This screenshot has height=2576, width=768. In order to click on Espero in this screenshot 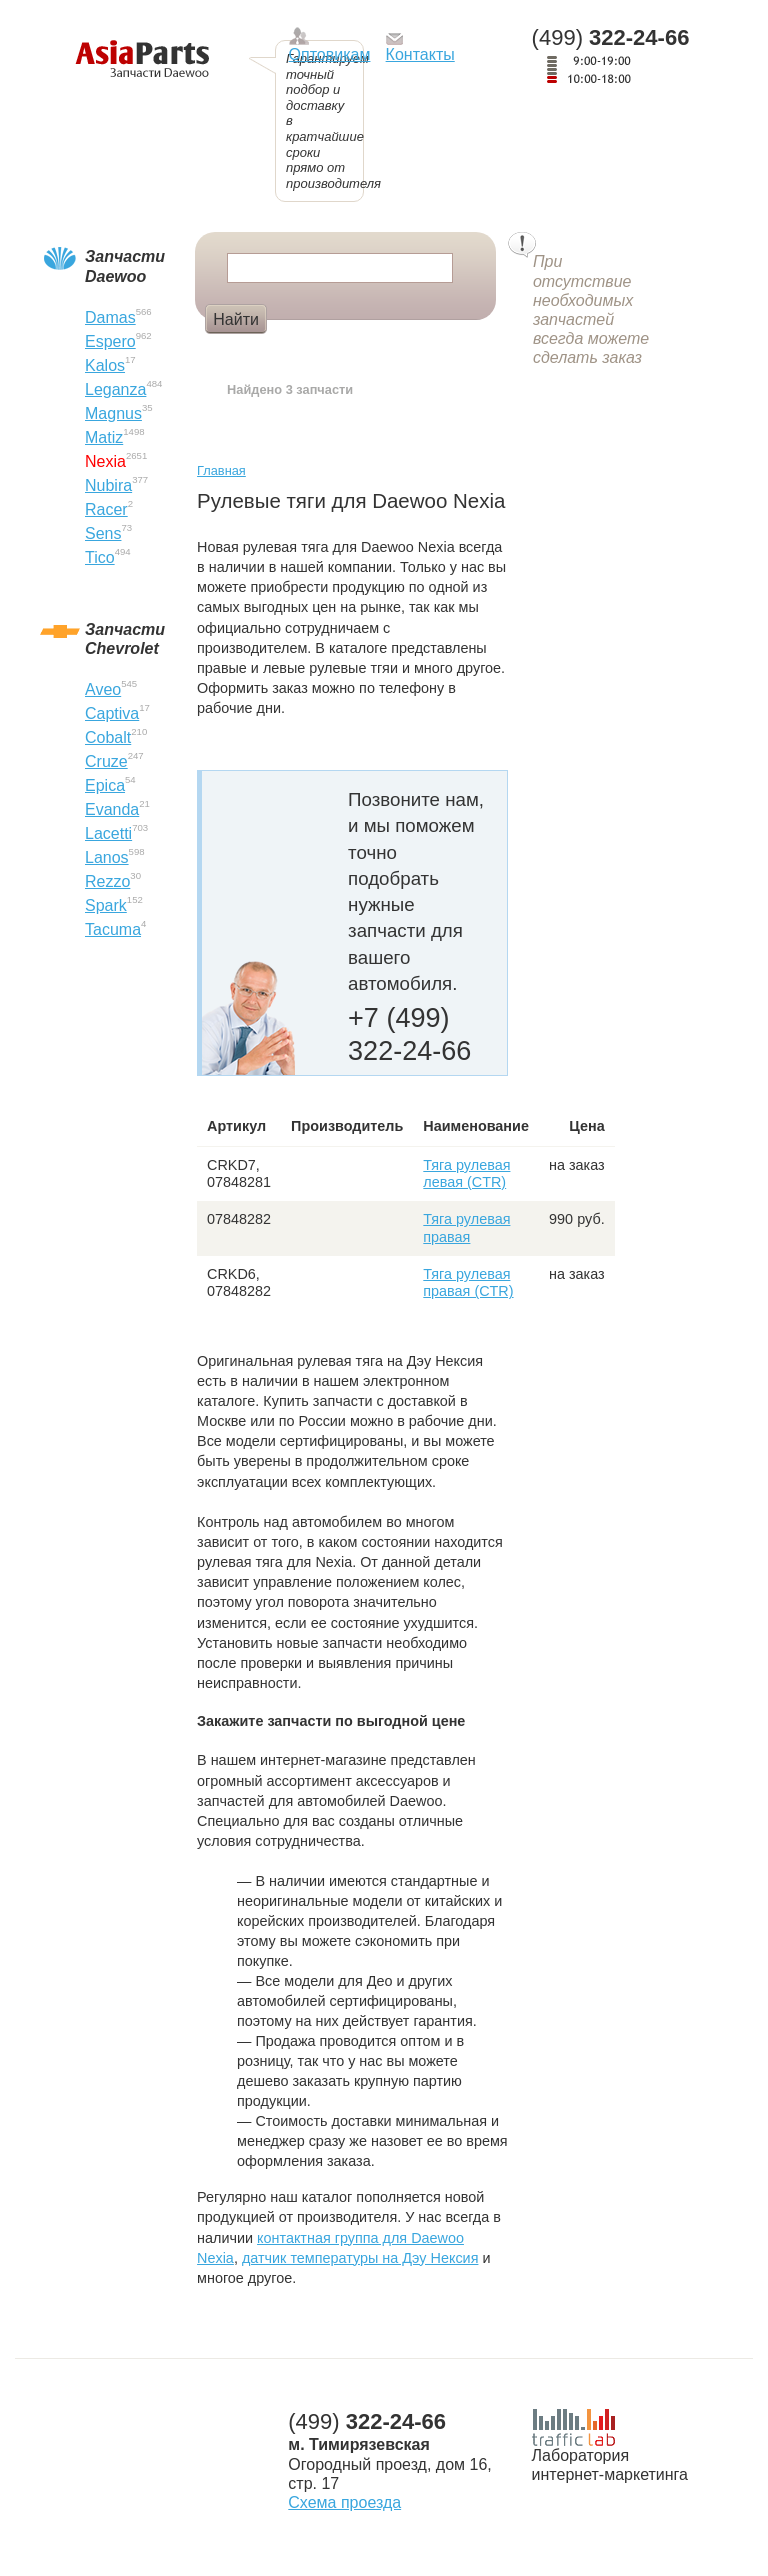, I will do `click(110, 341)`.